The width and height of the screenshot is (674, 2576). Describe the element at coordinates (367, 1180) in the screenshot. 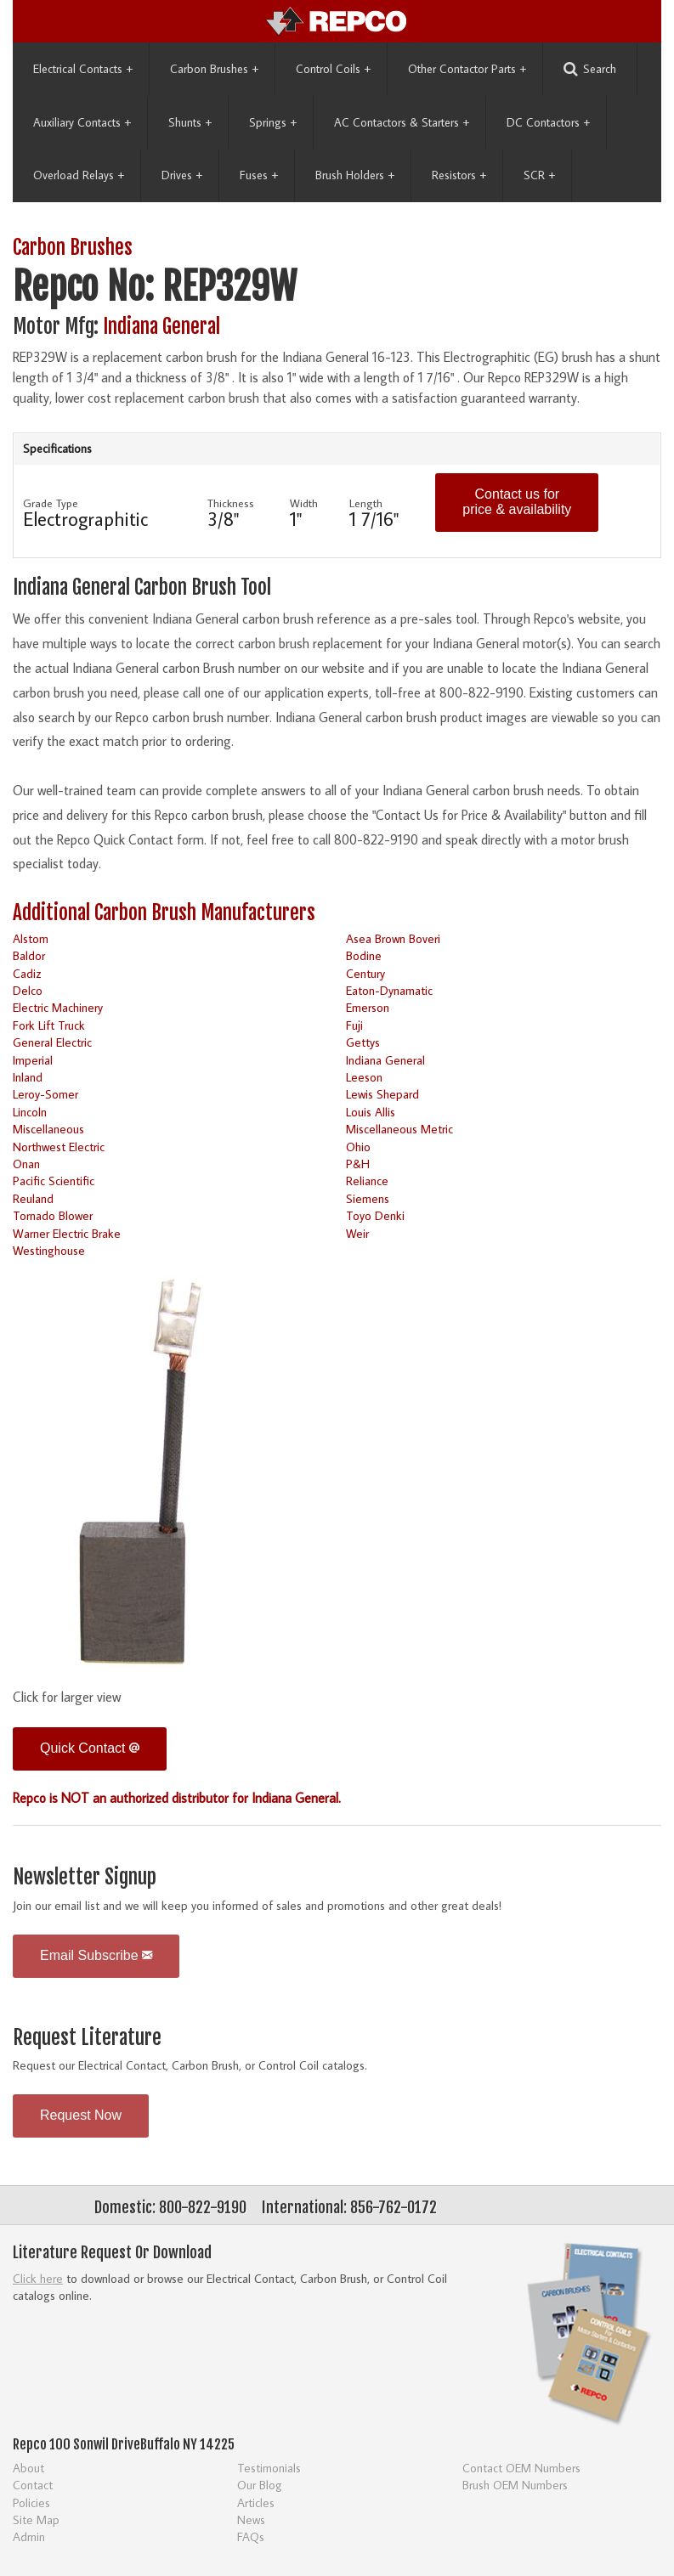

I see `Reliance` at that location.